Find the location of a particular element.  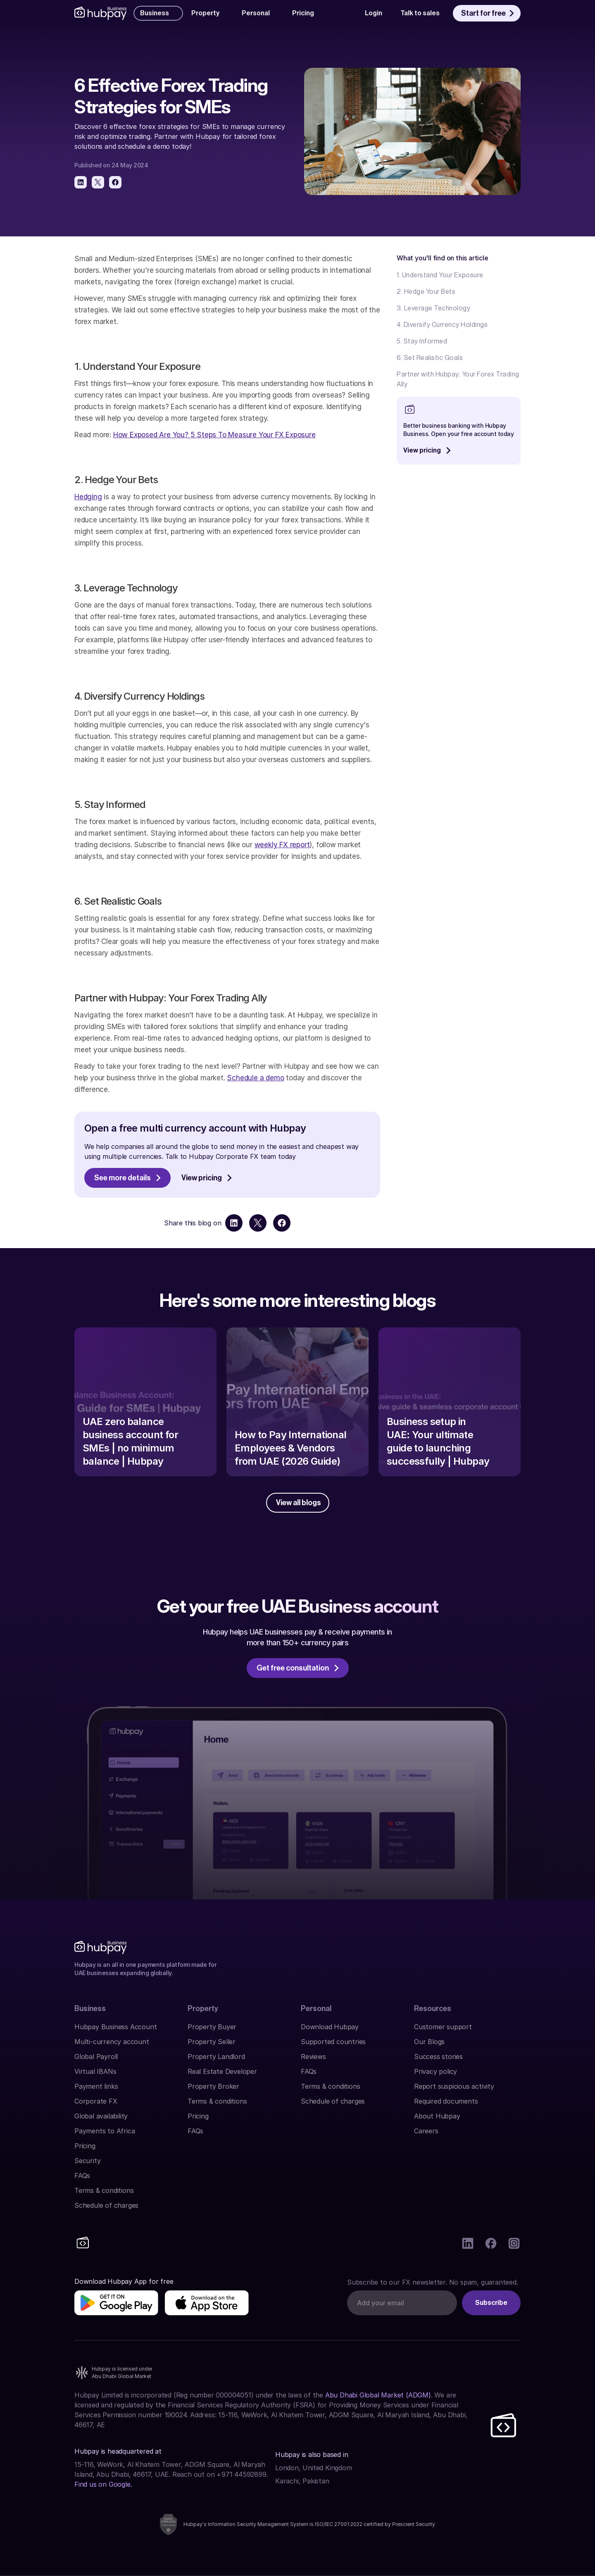

Abu Dhabi Global Market (ADGM) is located at coordinates (378, 2395).